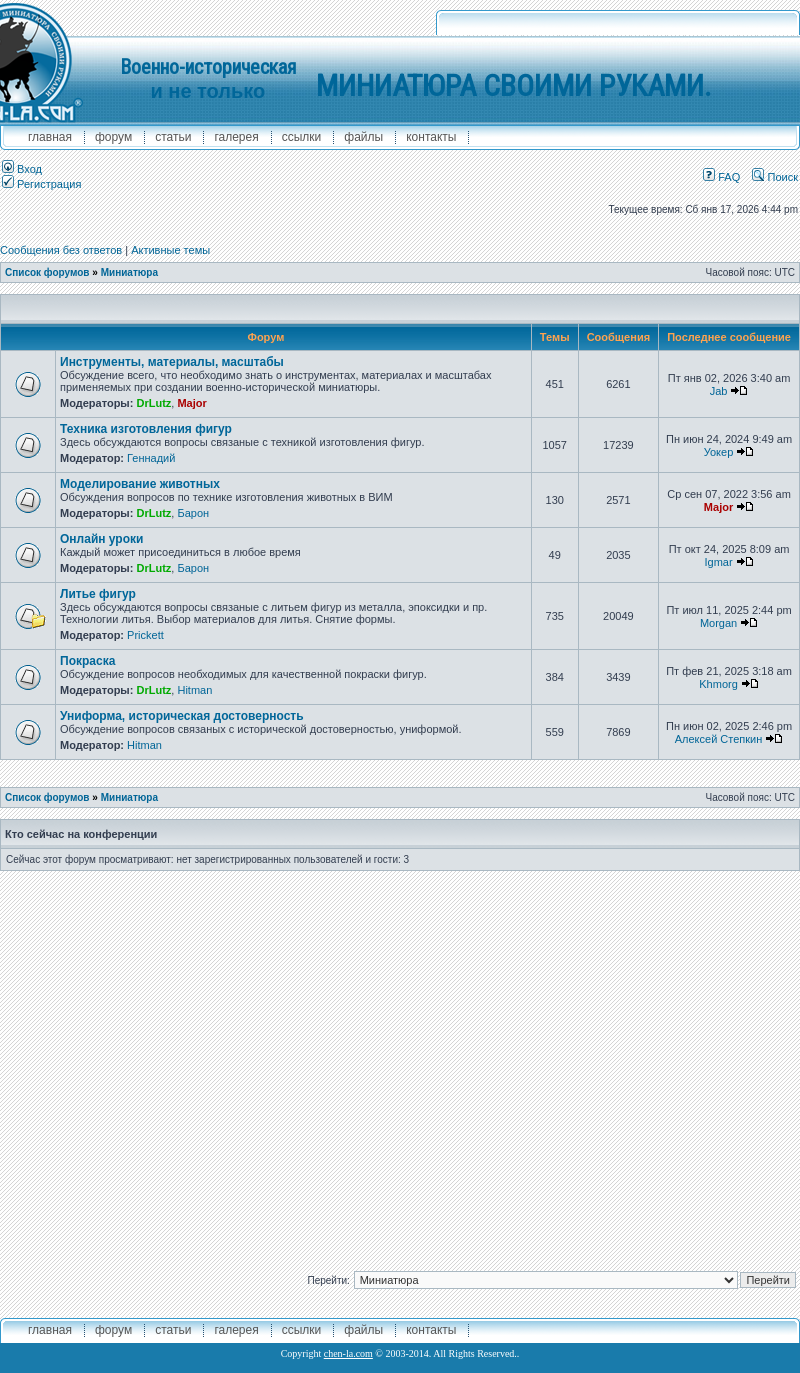 This screenshot has height=1373, width=800. Describe the element at coordinates (22, 169) in the screenshot. I see `Вход` at that location.